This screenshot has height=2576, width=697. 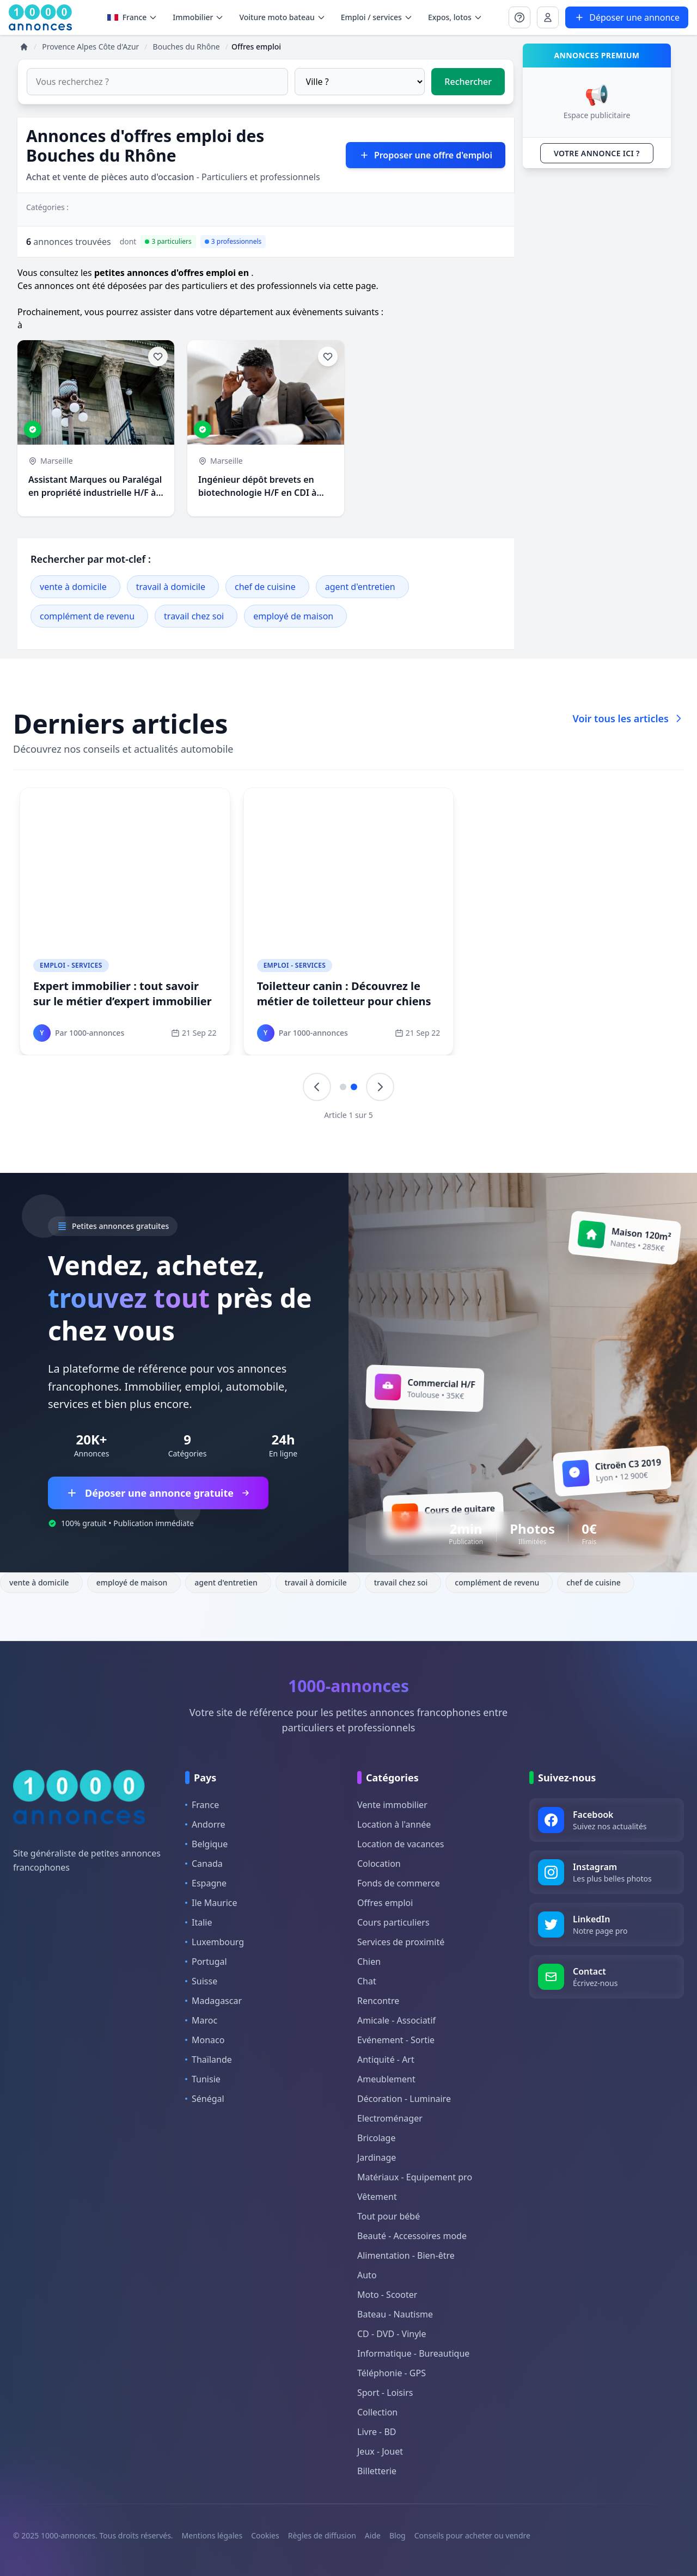 I want to click on Beauté - Accessoires mode, so click(x=412, y=2236).